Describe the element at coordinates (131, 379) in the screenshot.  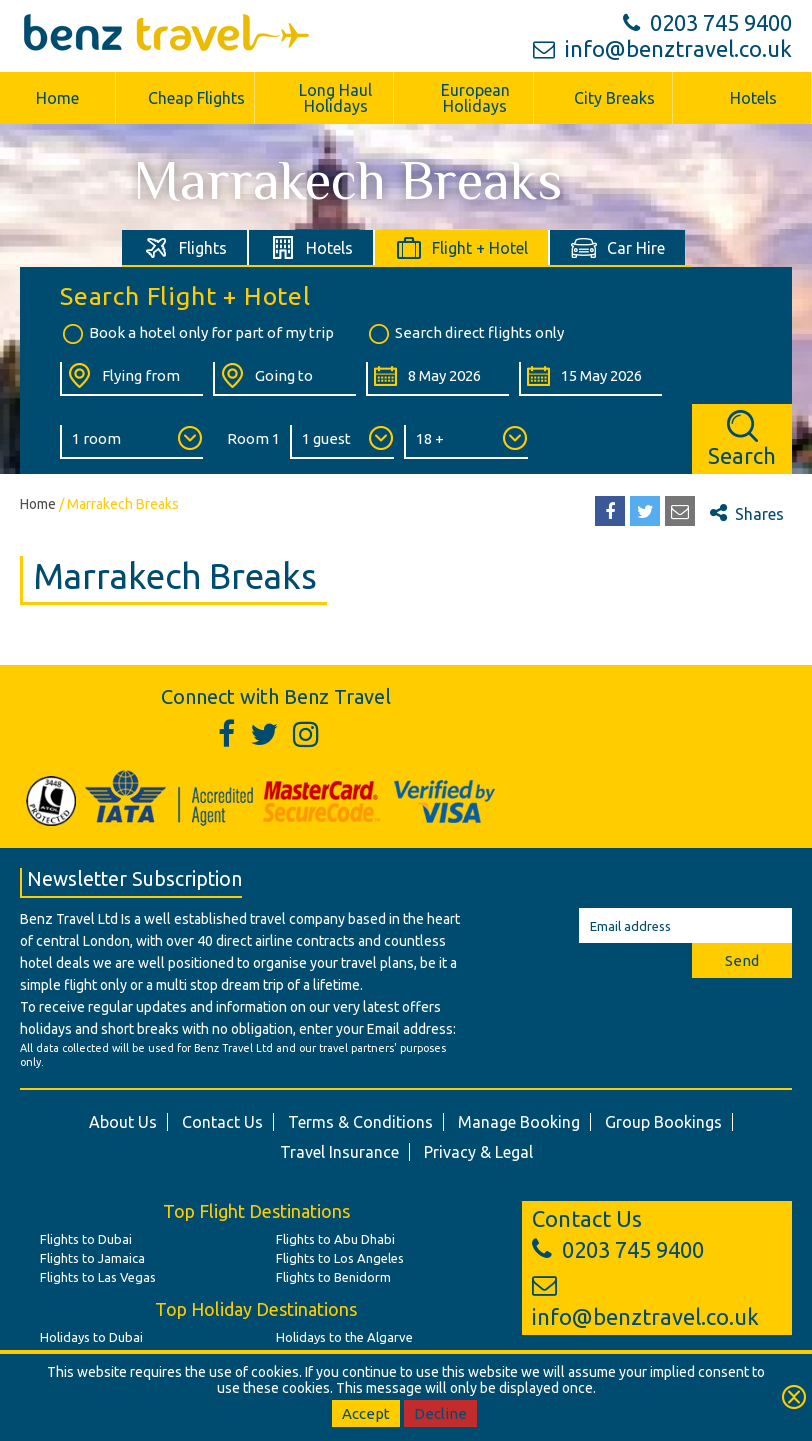
I see `[Flying From:]` at that location.